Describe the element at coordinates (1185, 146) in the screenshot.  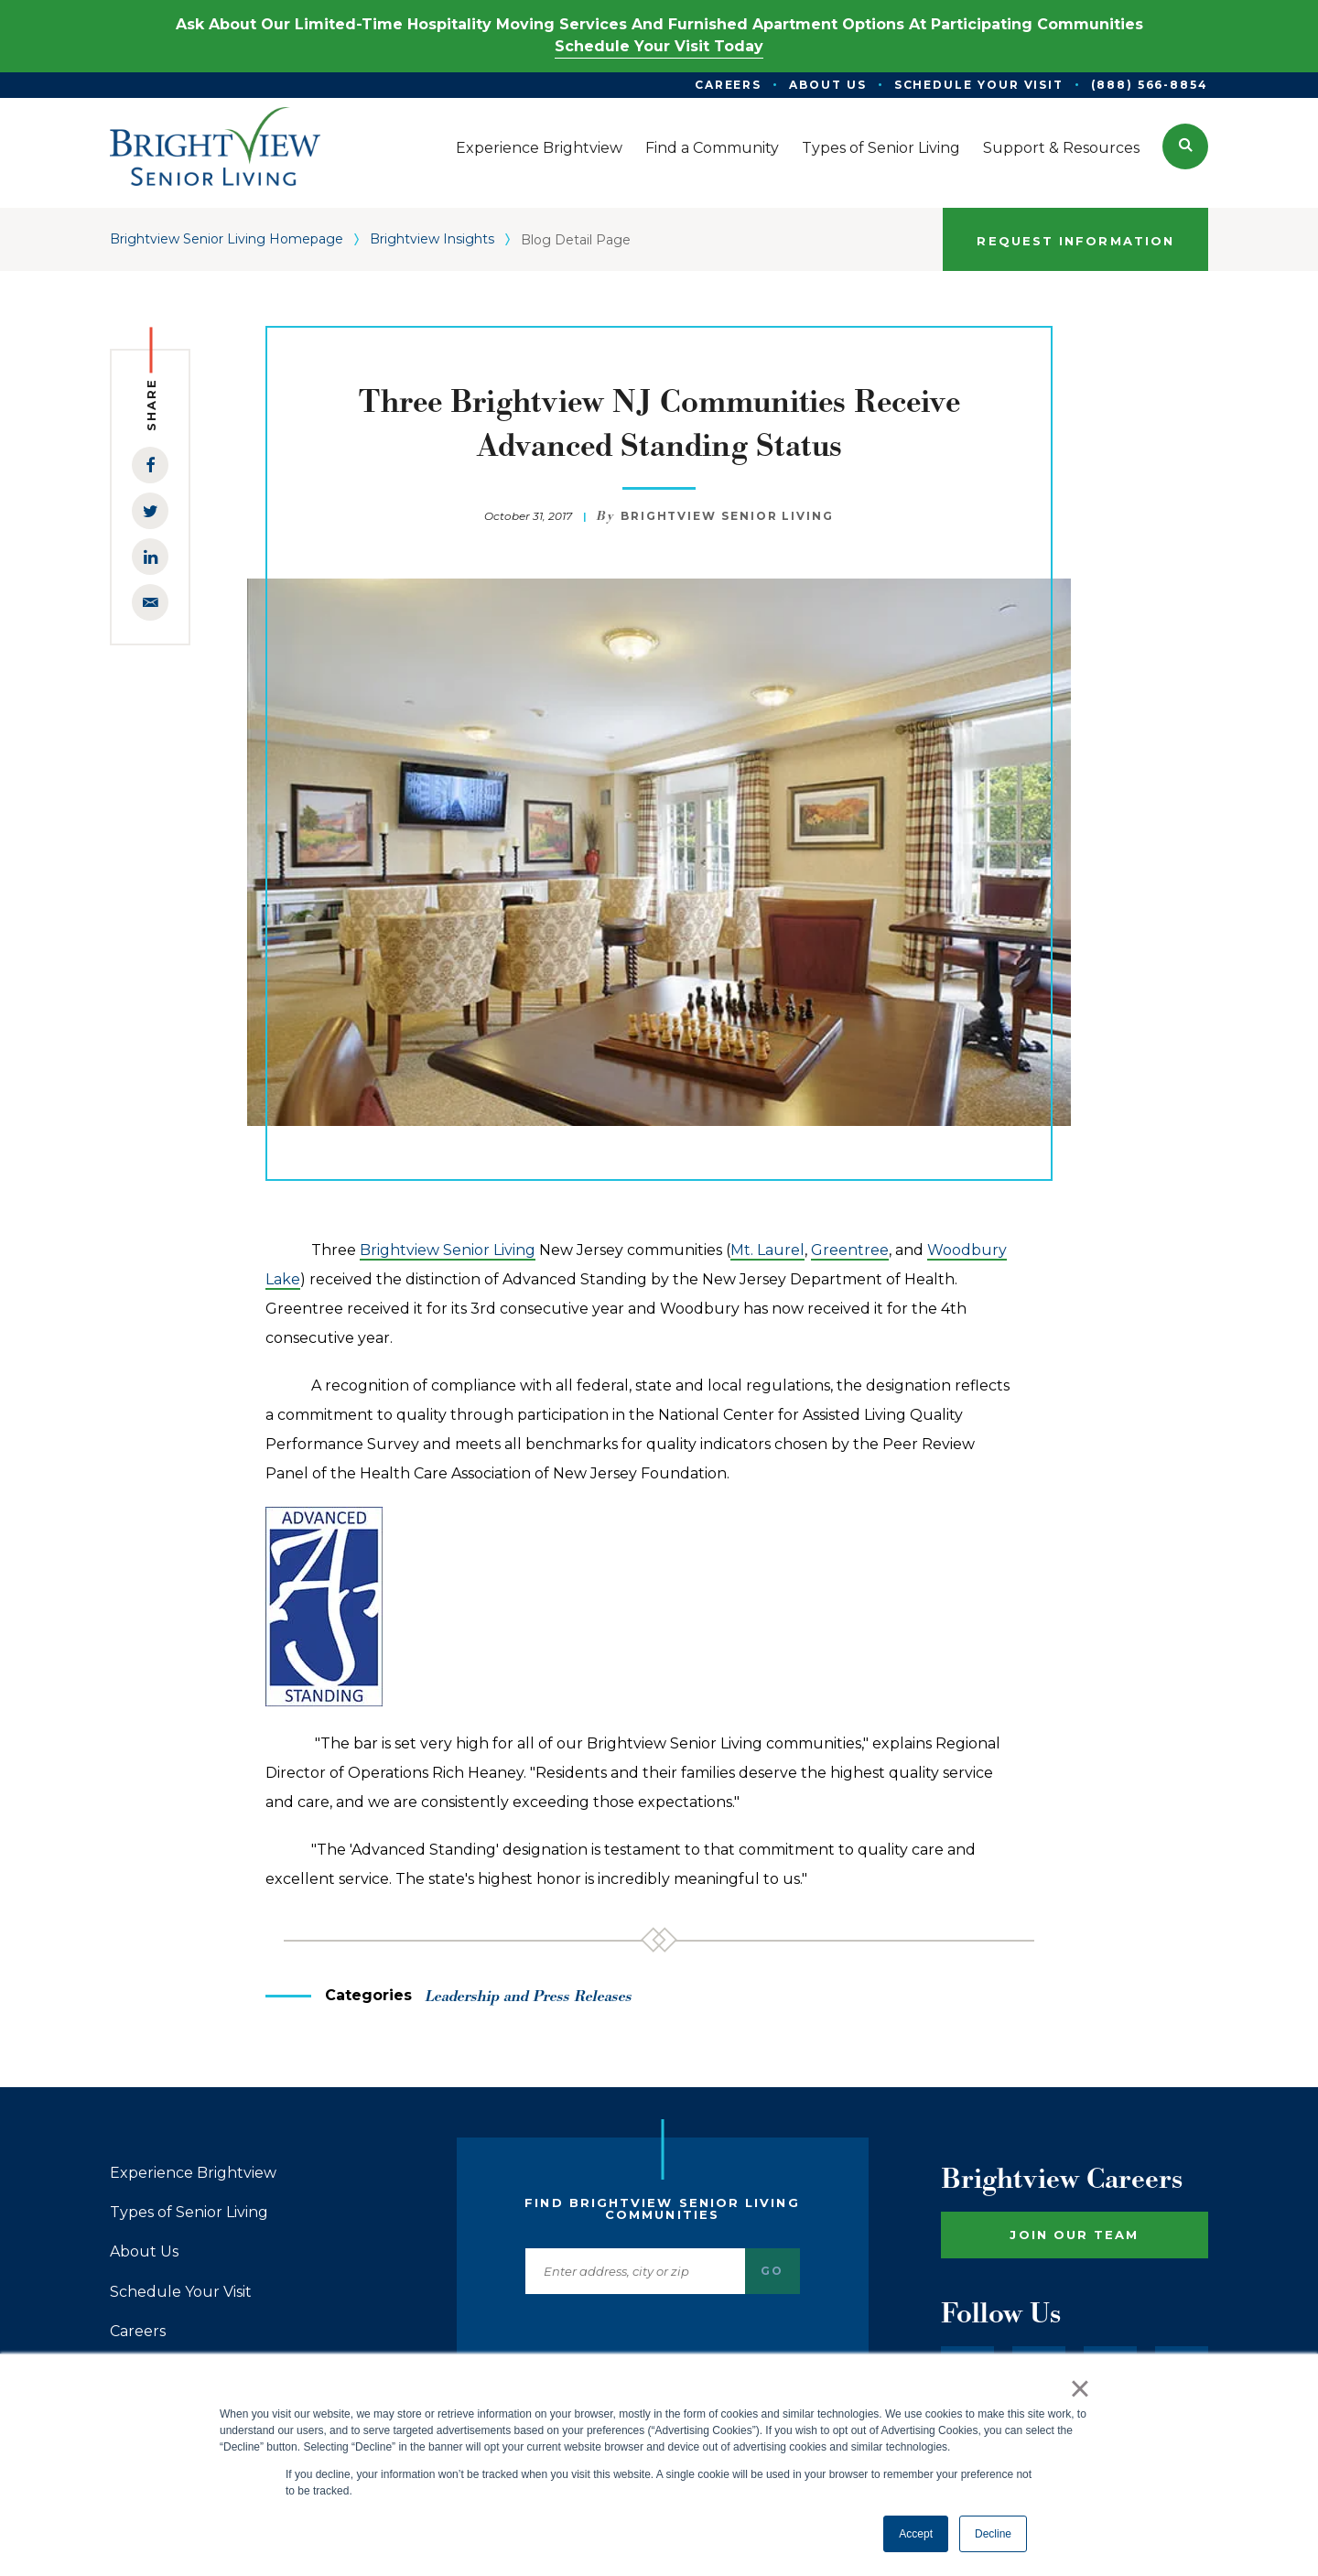
I see `[button]` at that location.